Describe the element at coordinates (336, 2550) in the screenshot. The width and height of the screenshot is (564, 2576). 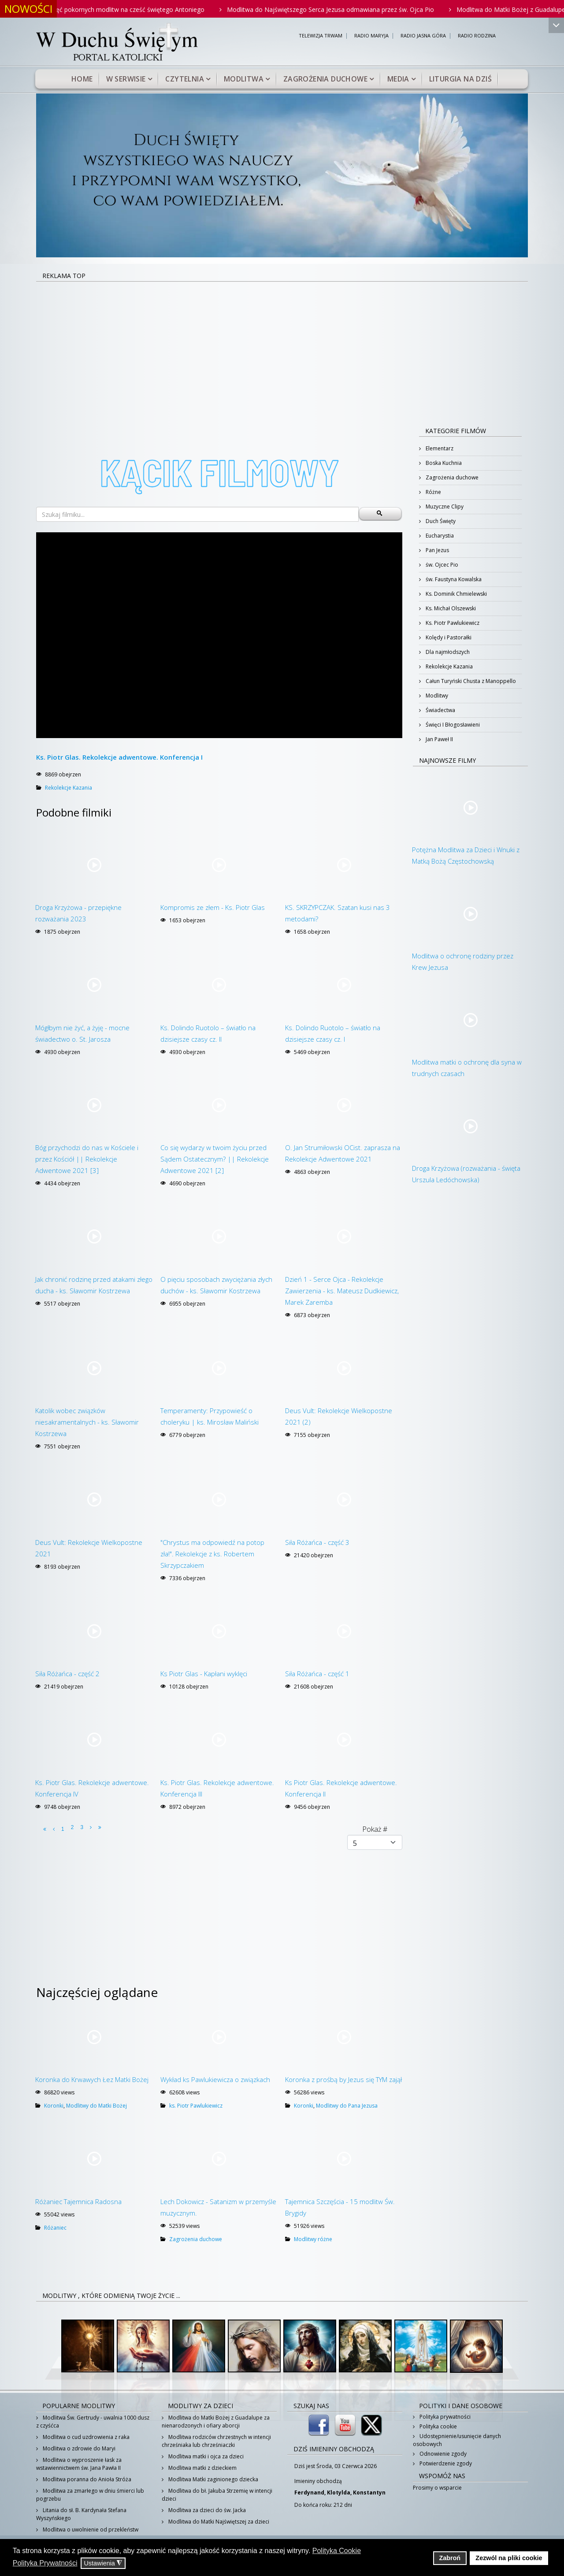
I see `Polityka Cookie [button]` at that location.